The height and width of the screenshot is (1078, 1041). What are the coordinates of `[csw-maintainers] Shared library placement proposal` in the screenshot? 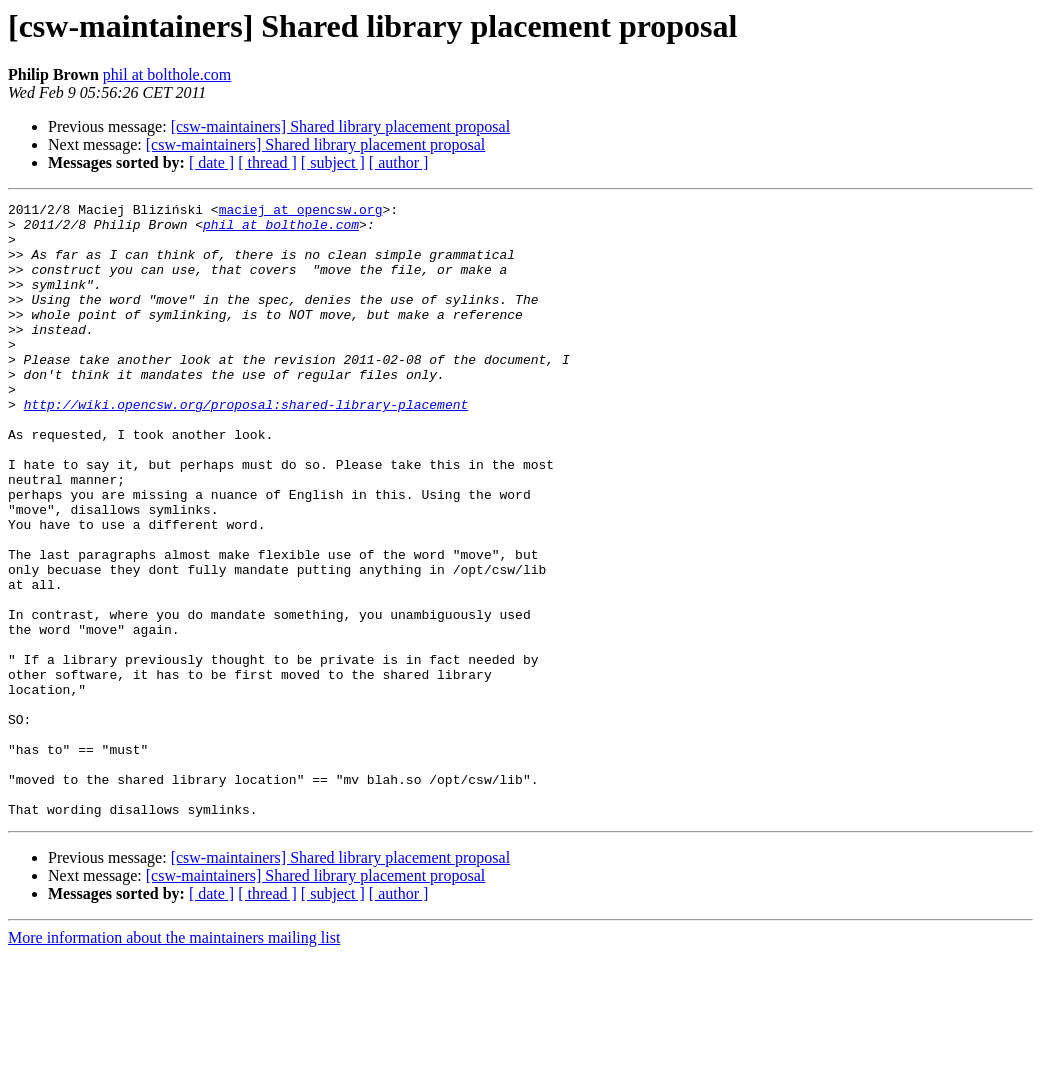 It's located at (340, 126).